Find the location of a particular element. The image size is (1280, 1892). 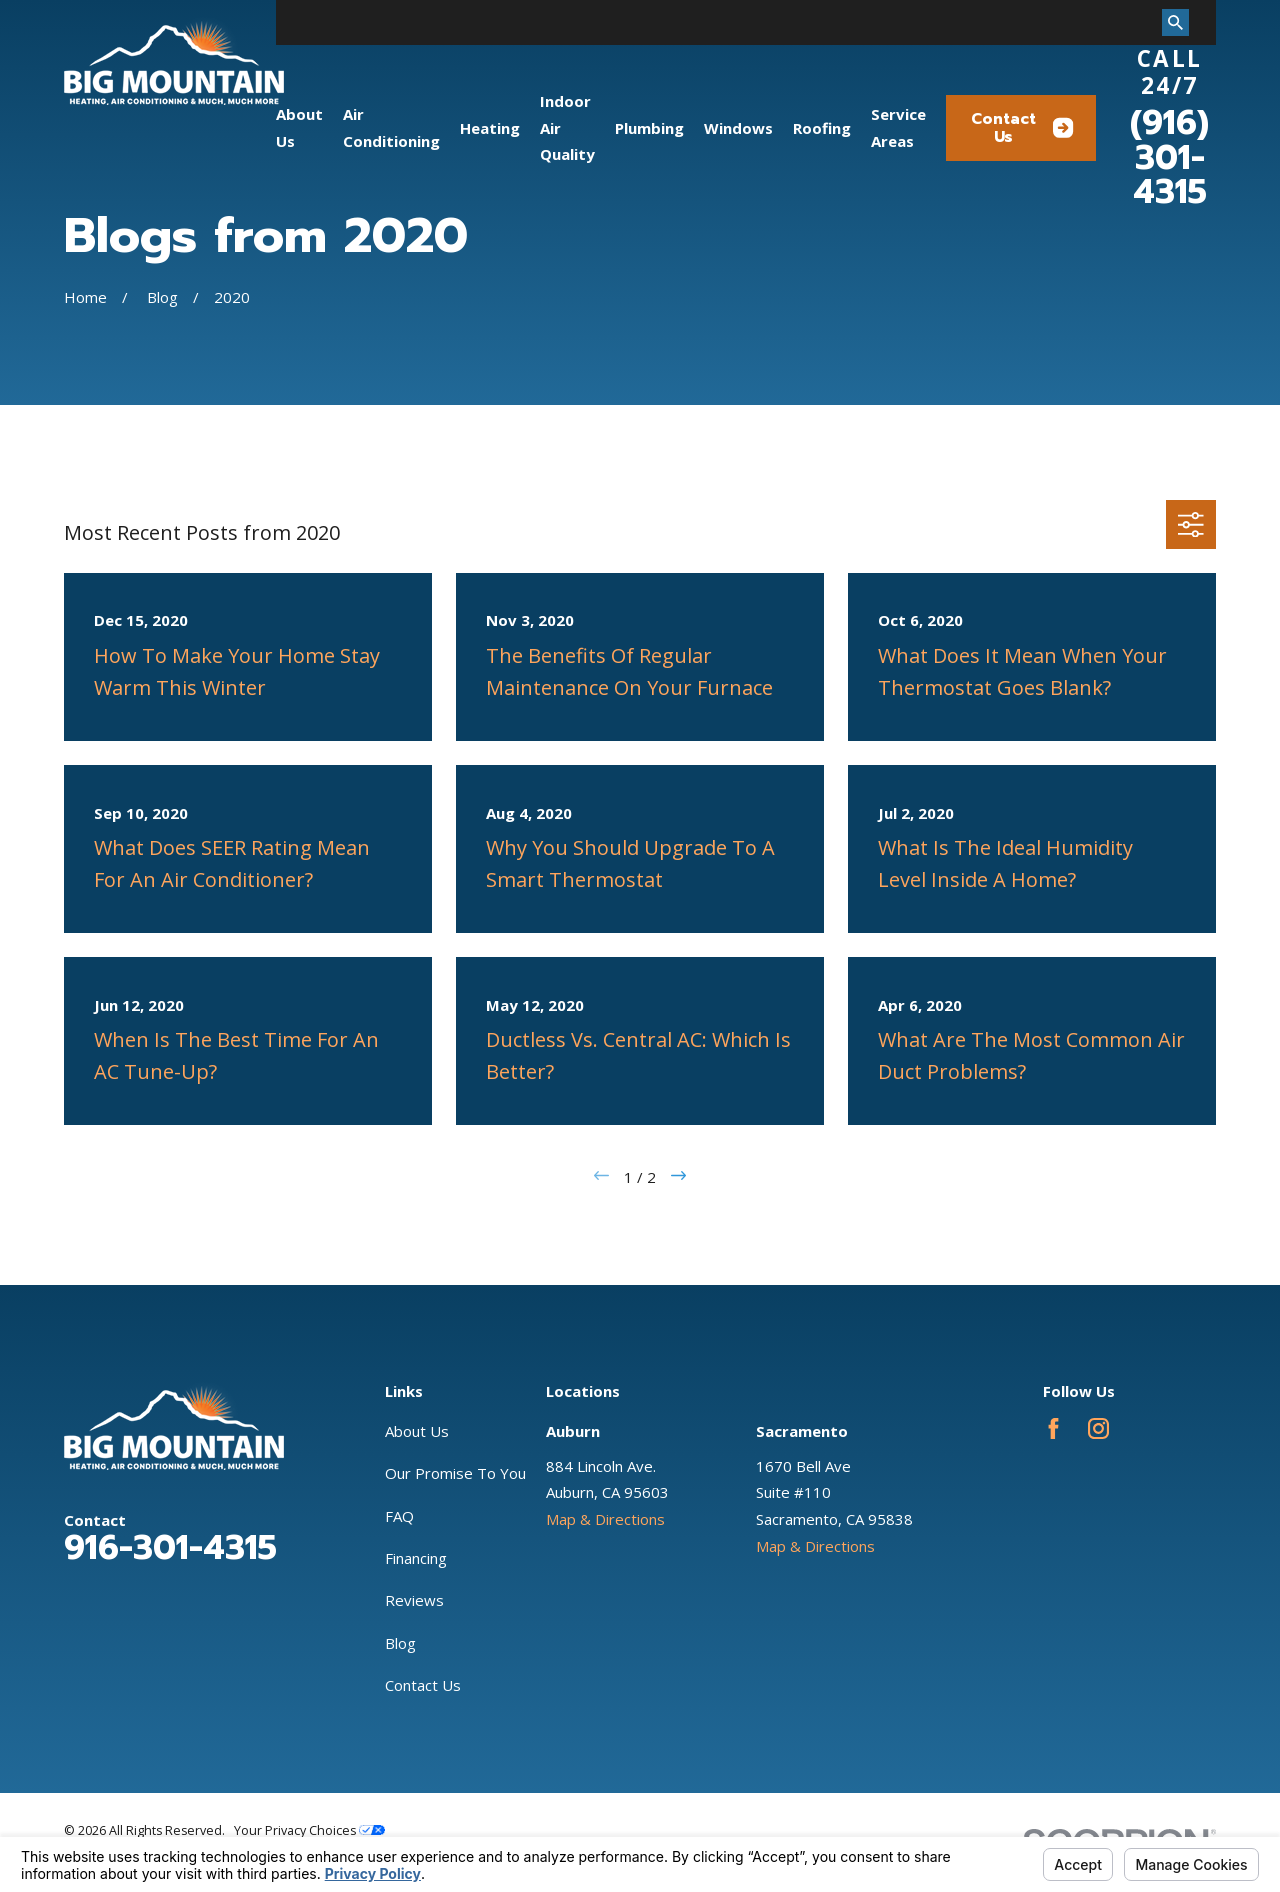

[Facebook] is located at coordinates (1053, 1428).